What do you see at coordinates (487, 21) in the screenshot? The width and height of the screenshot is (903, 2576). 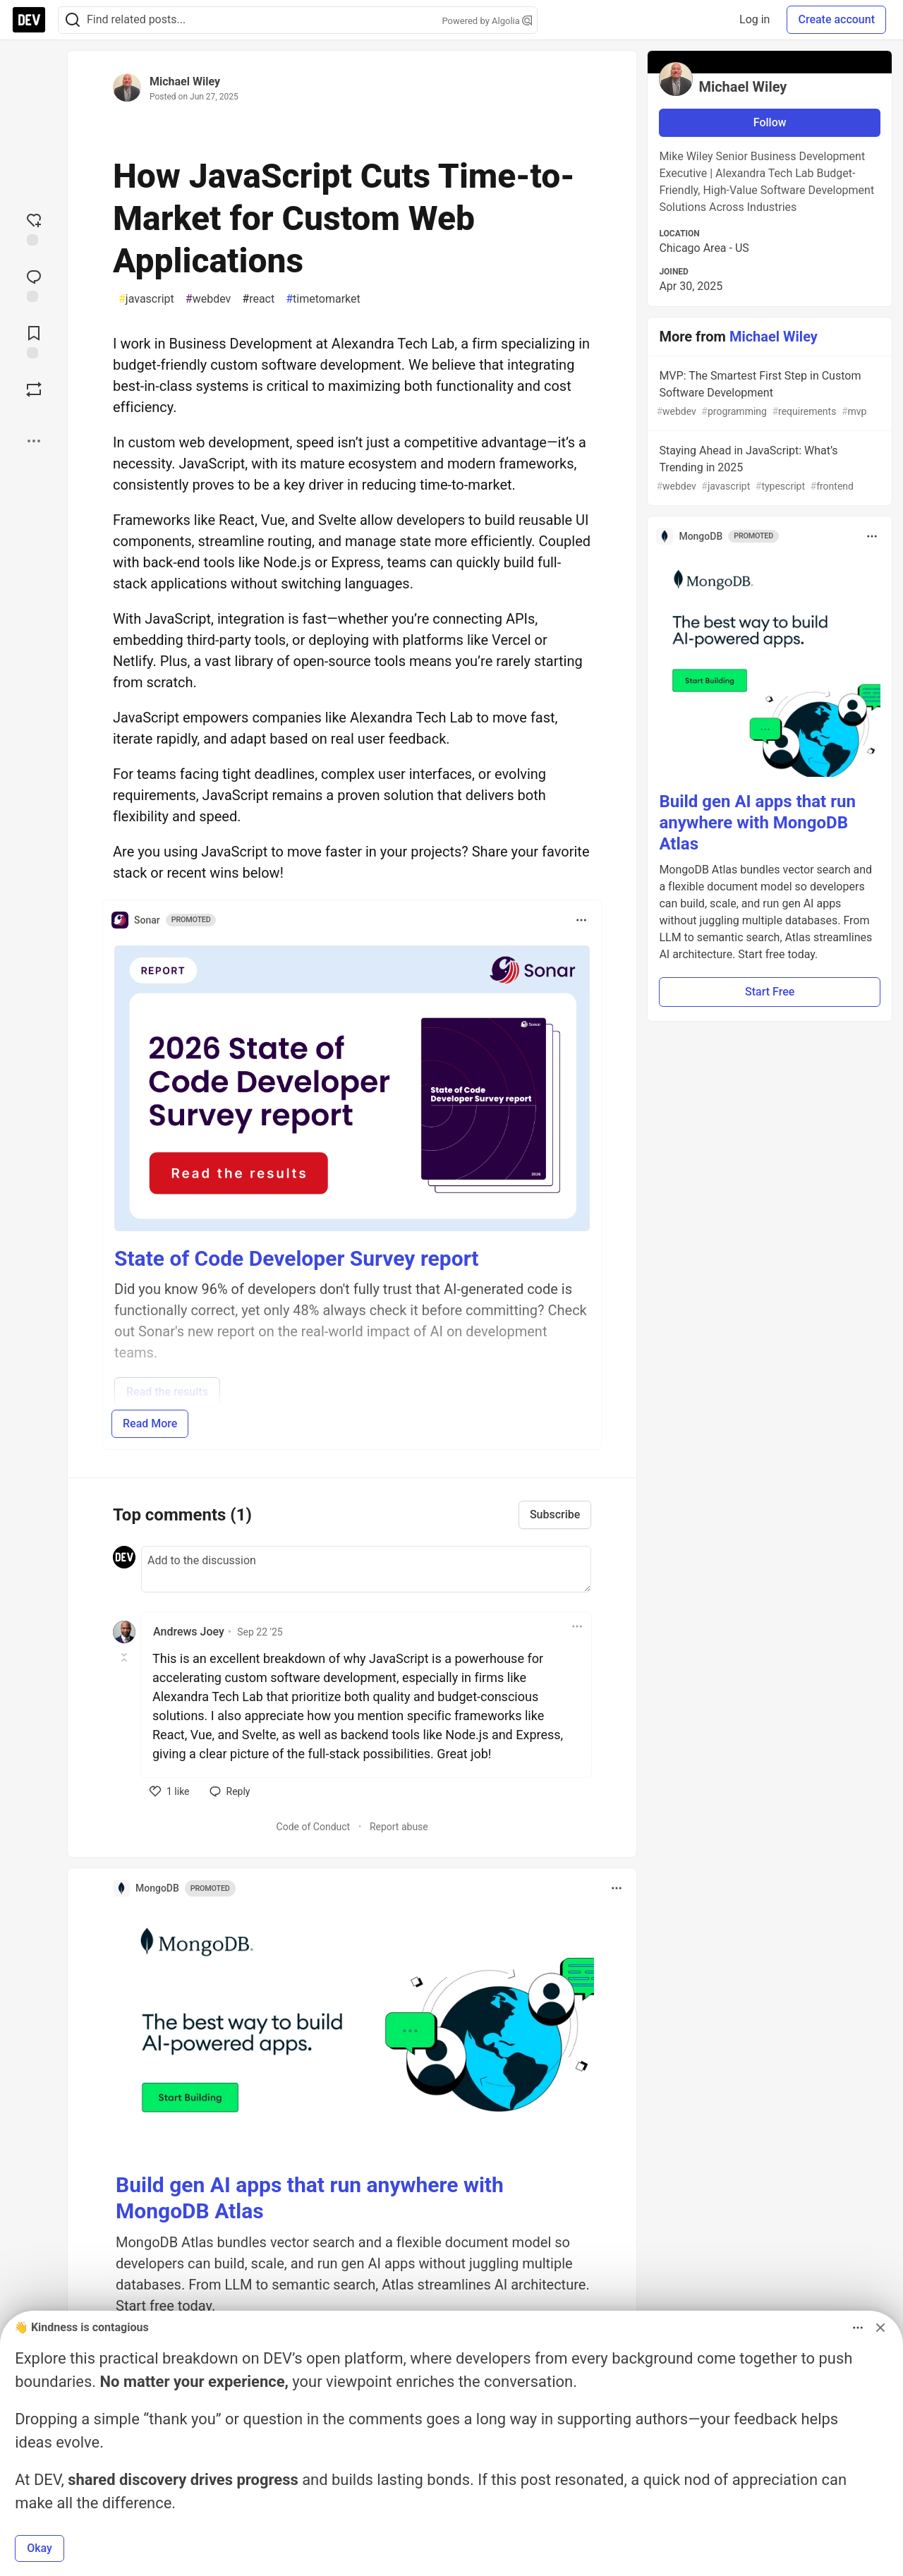 I see `Powered by Algolia` at bounding box center [487, 21].